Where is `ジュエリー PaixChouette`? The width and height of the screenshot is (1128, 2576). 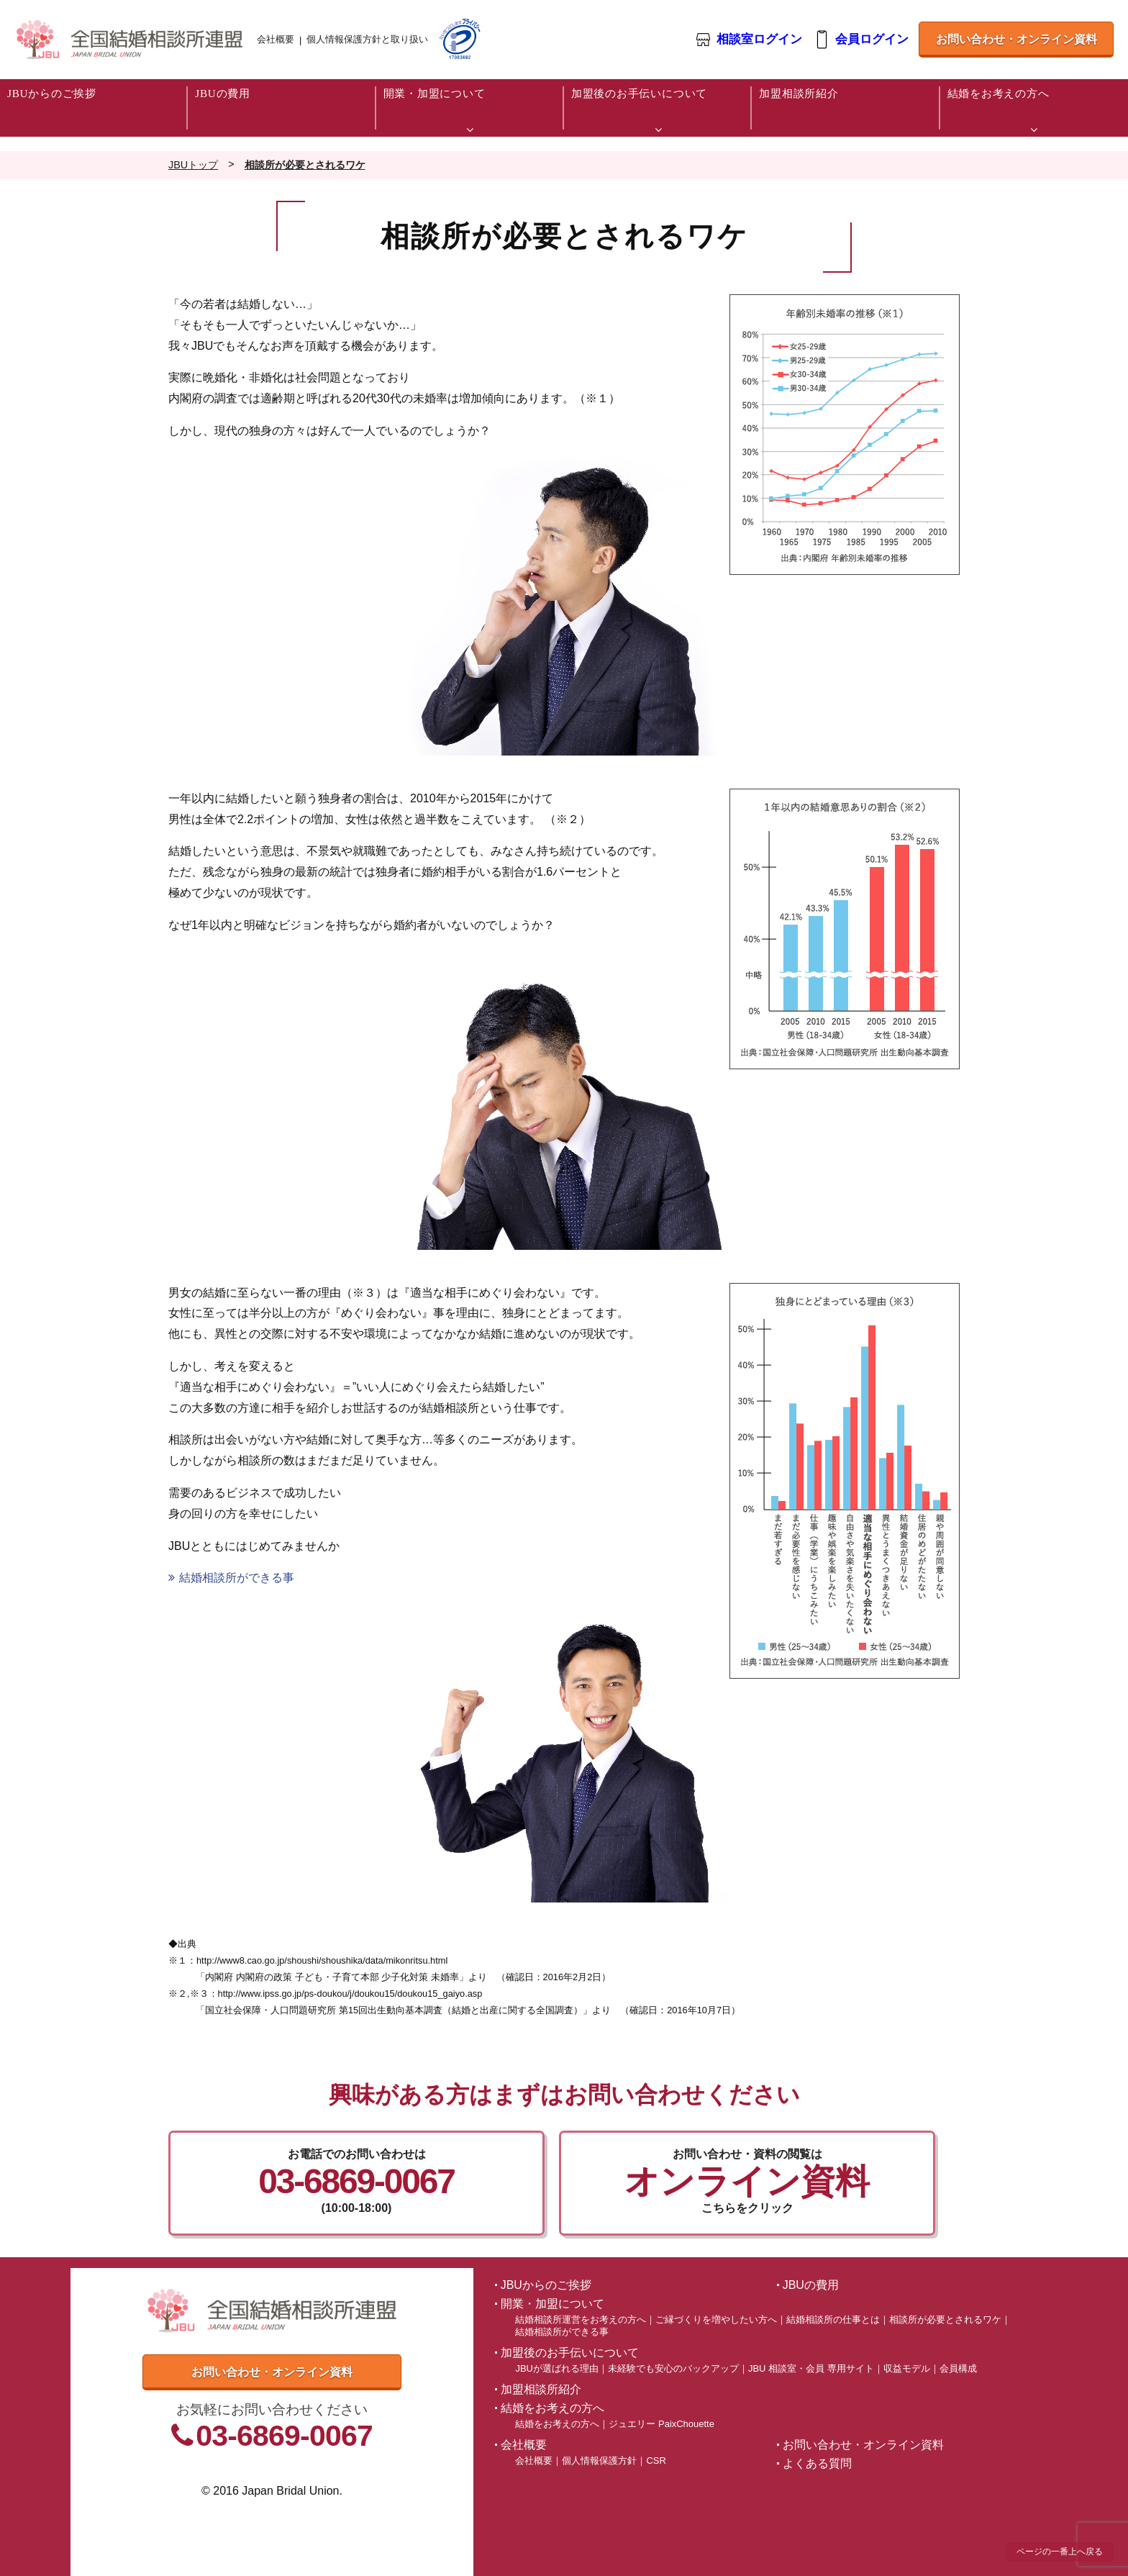
ジュエリー PaixChouette is located at coordinates (661, 2423).